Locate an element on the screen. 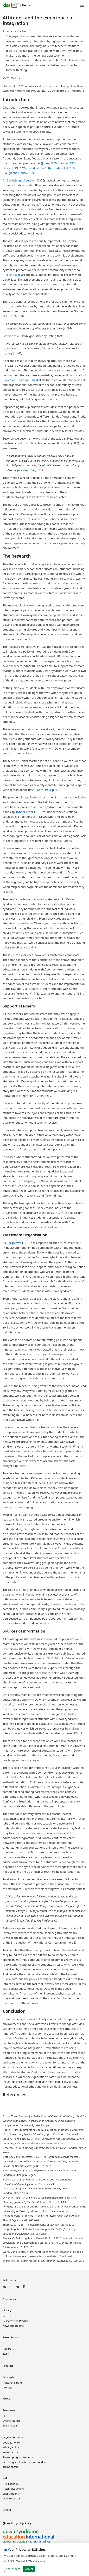  Research Forum is located at coordinates (12, 2382).